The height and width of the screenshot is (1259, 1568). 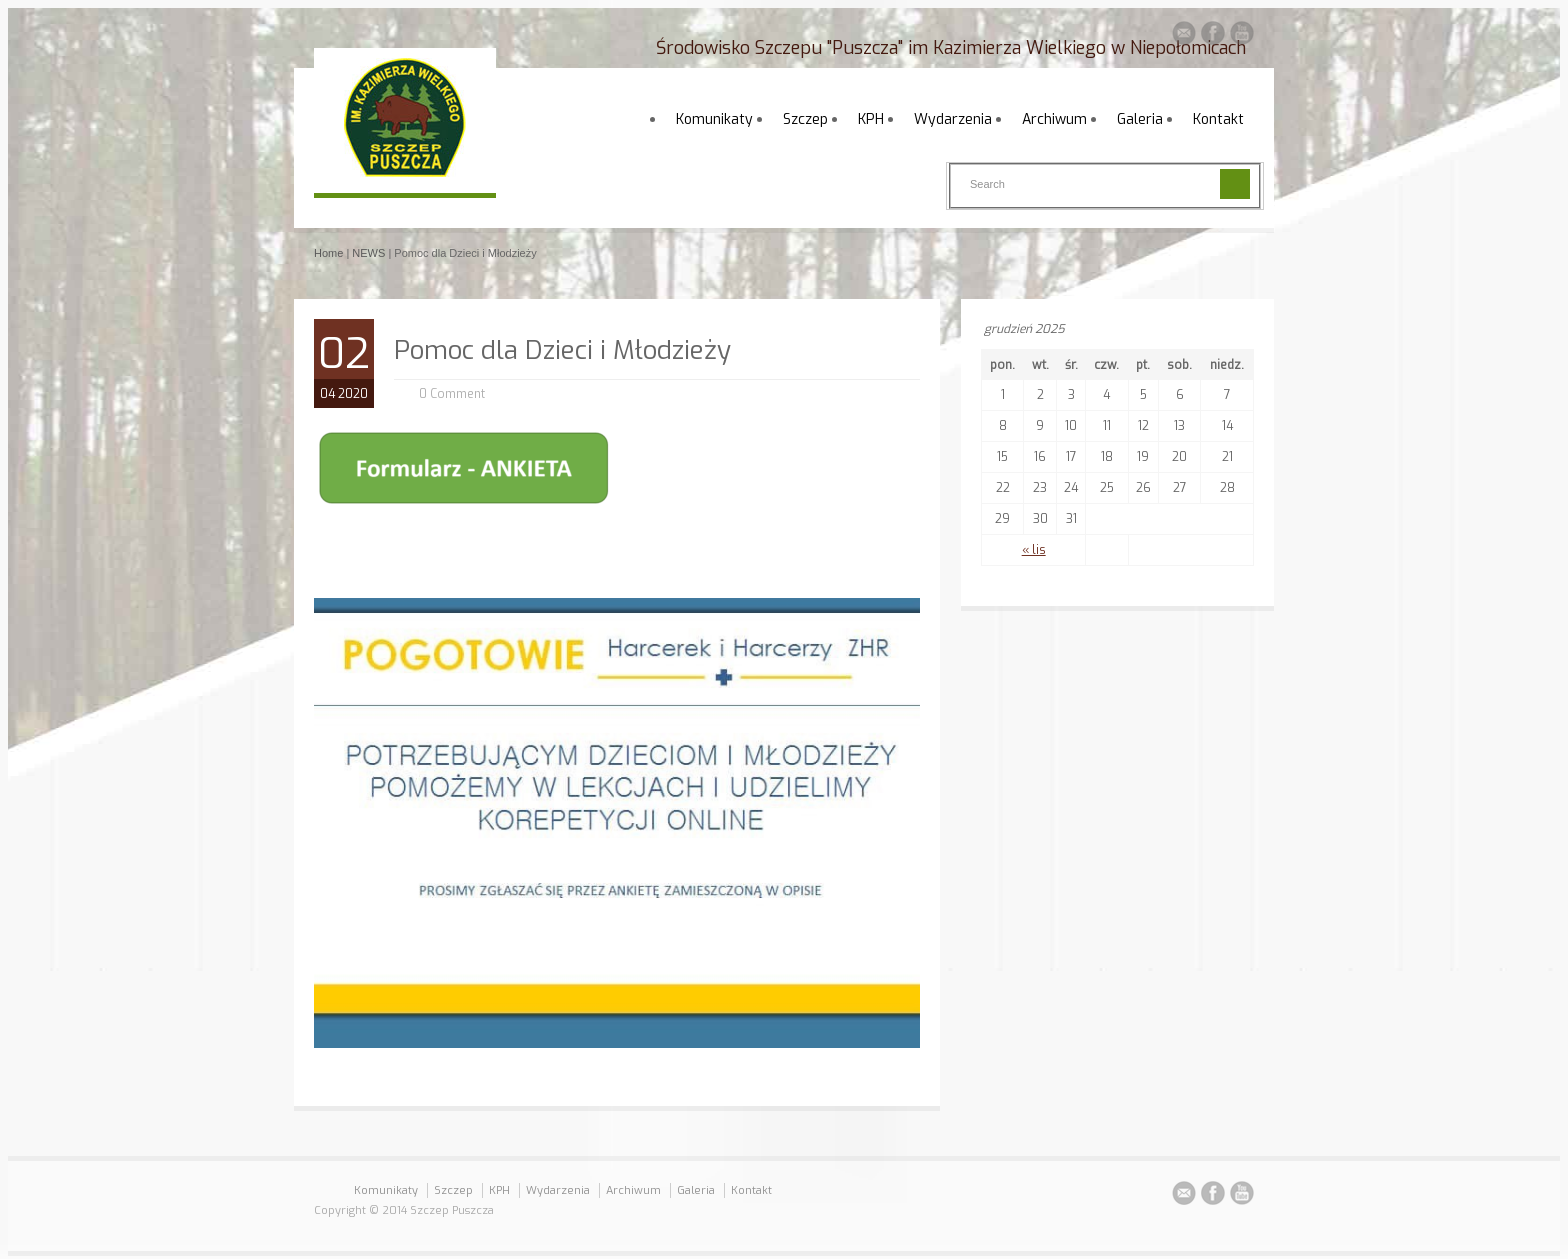 I want to click on Szczep, so click(x=805, y=119).